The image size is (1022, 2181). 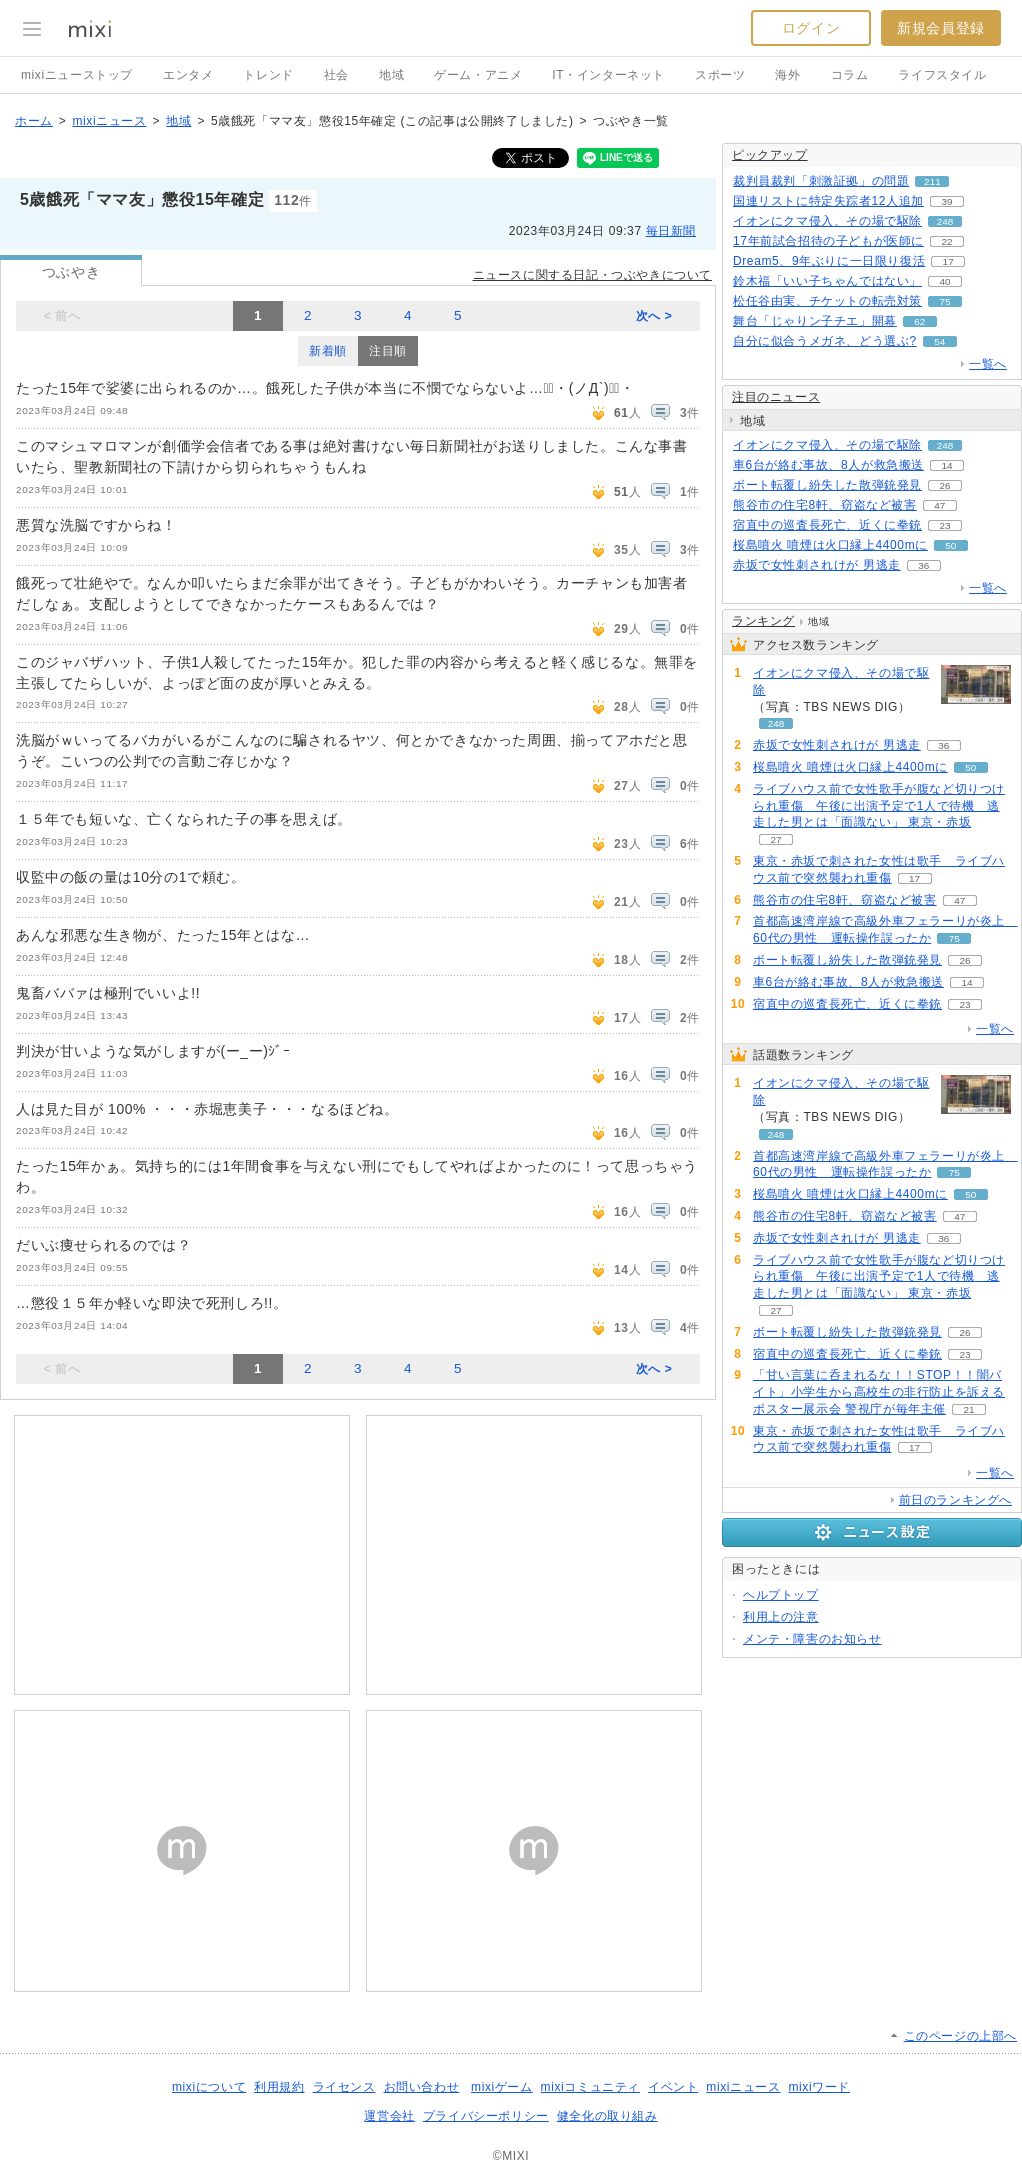 I want to click on ランキング, so click(x=763, y=621).